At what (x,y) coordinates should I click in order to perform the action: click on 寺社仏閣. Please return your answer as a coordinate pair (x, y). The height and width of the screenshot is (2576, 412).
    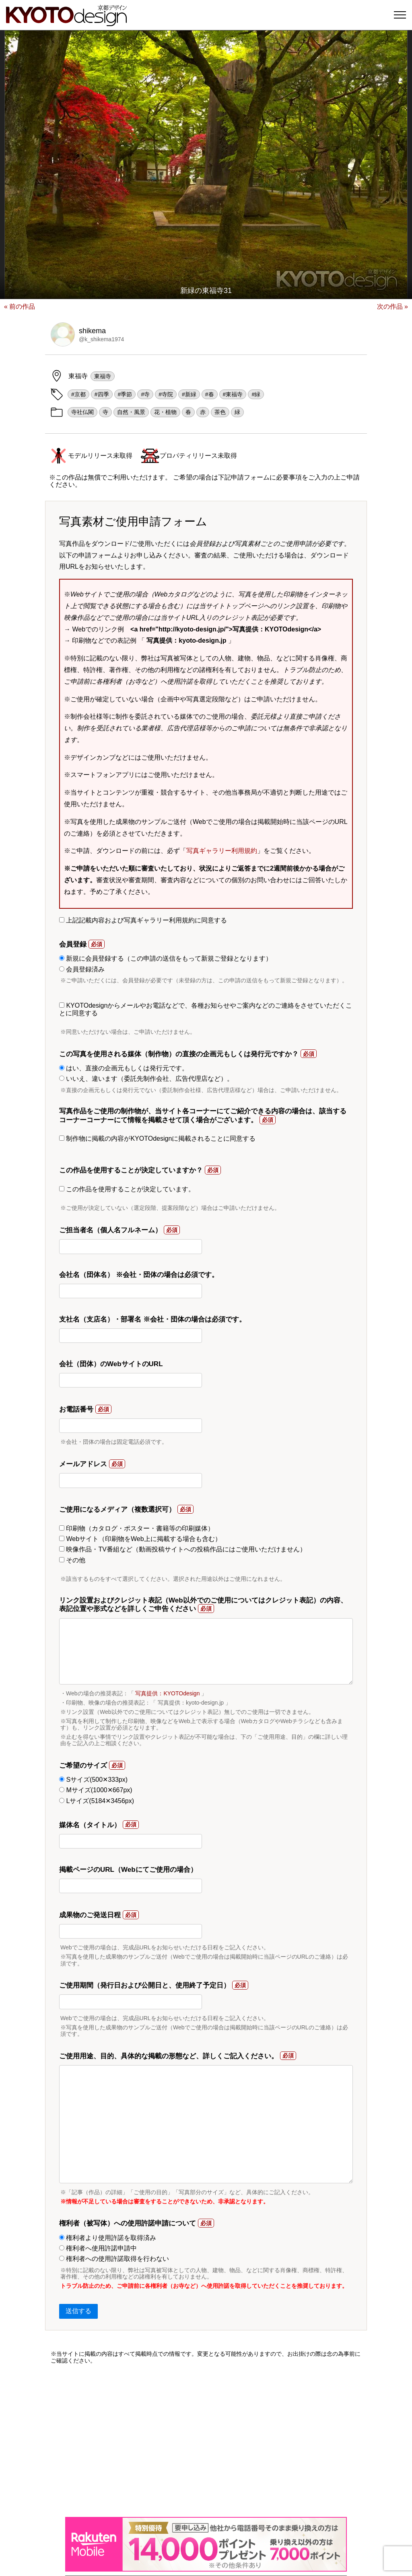
    Looking at the image, I should click on (82, 412).